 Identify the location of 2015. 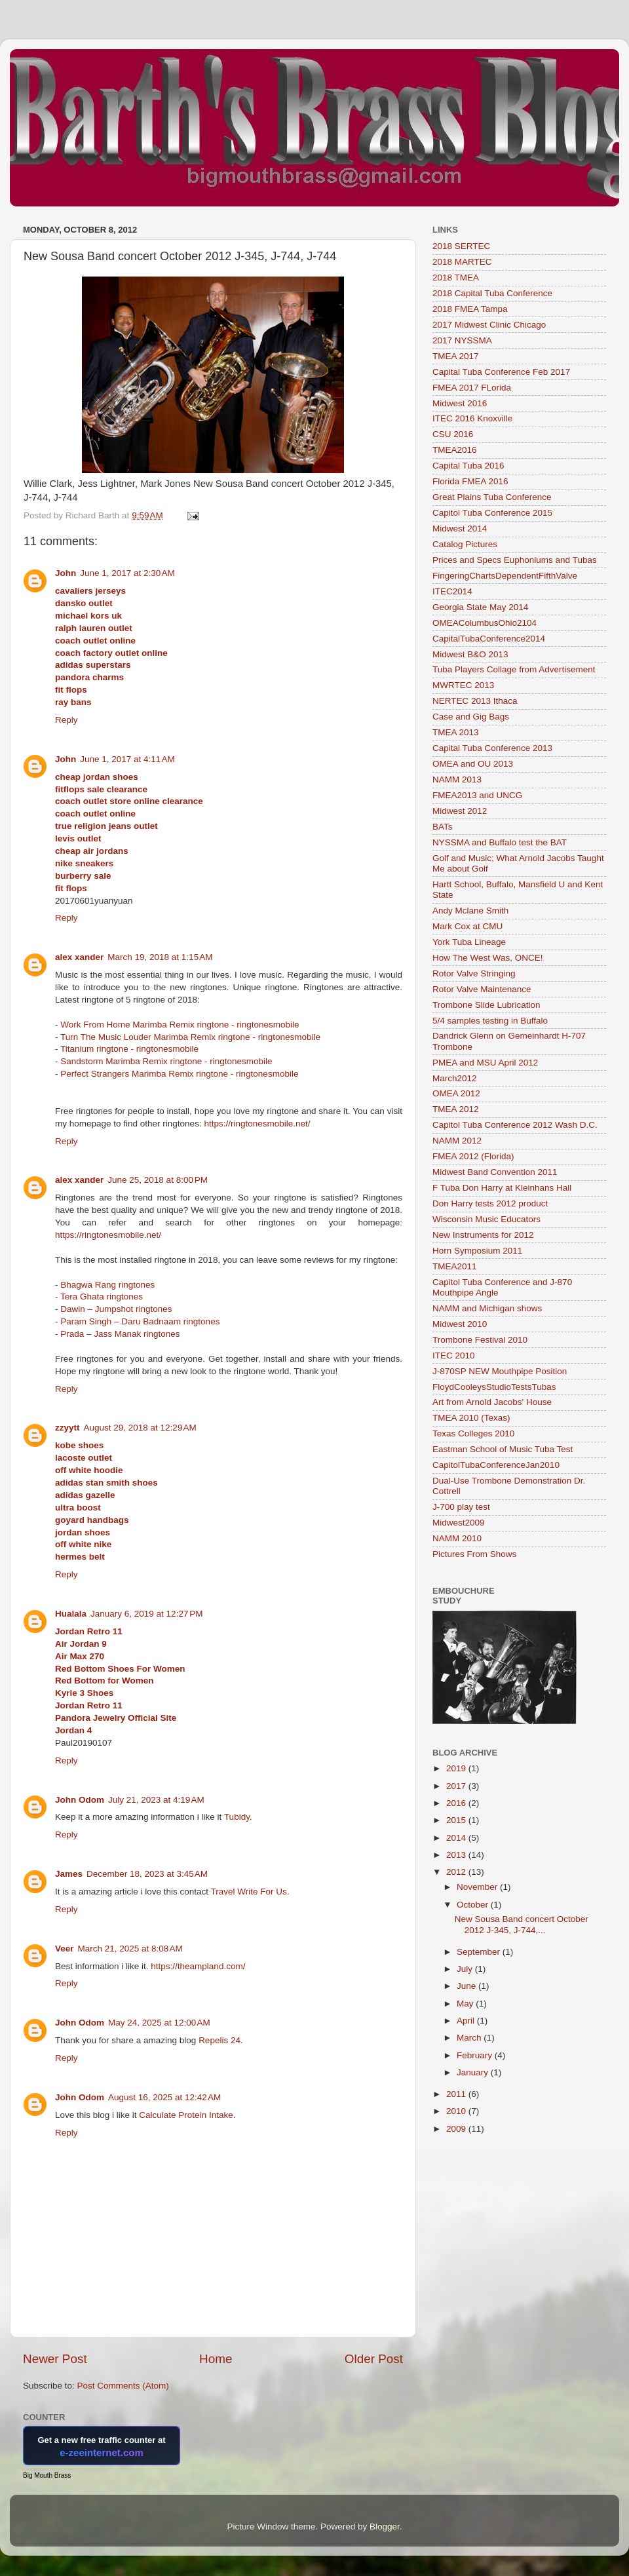
(457, 1820).